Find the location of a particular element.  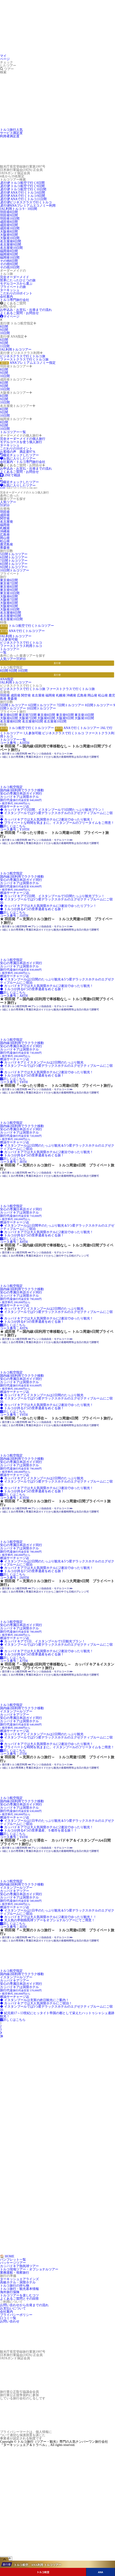

会社案内トルコ専門旅行会社 is located at coordinates (14, 298).